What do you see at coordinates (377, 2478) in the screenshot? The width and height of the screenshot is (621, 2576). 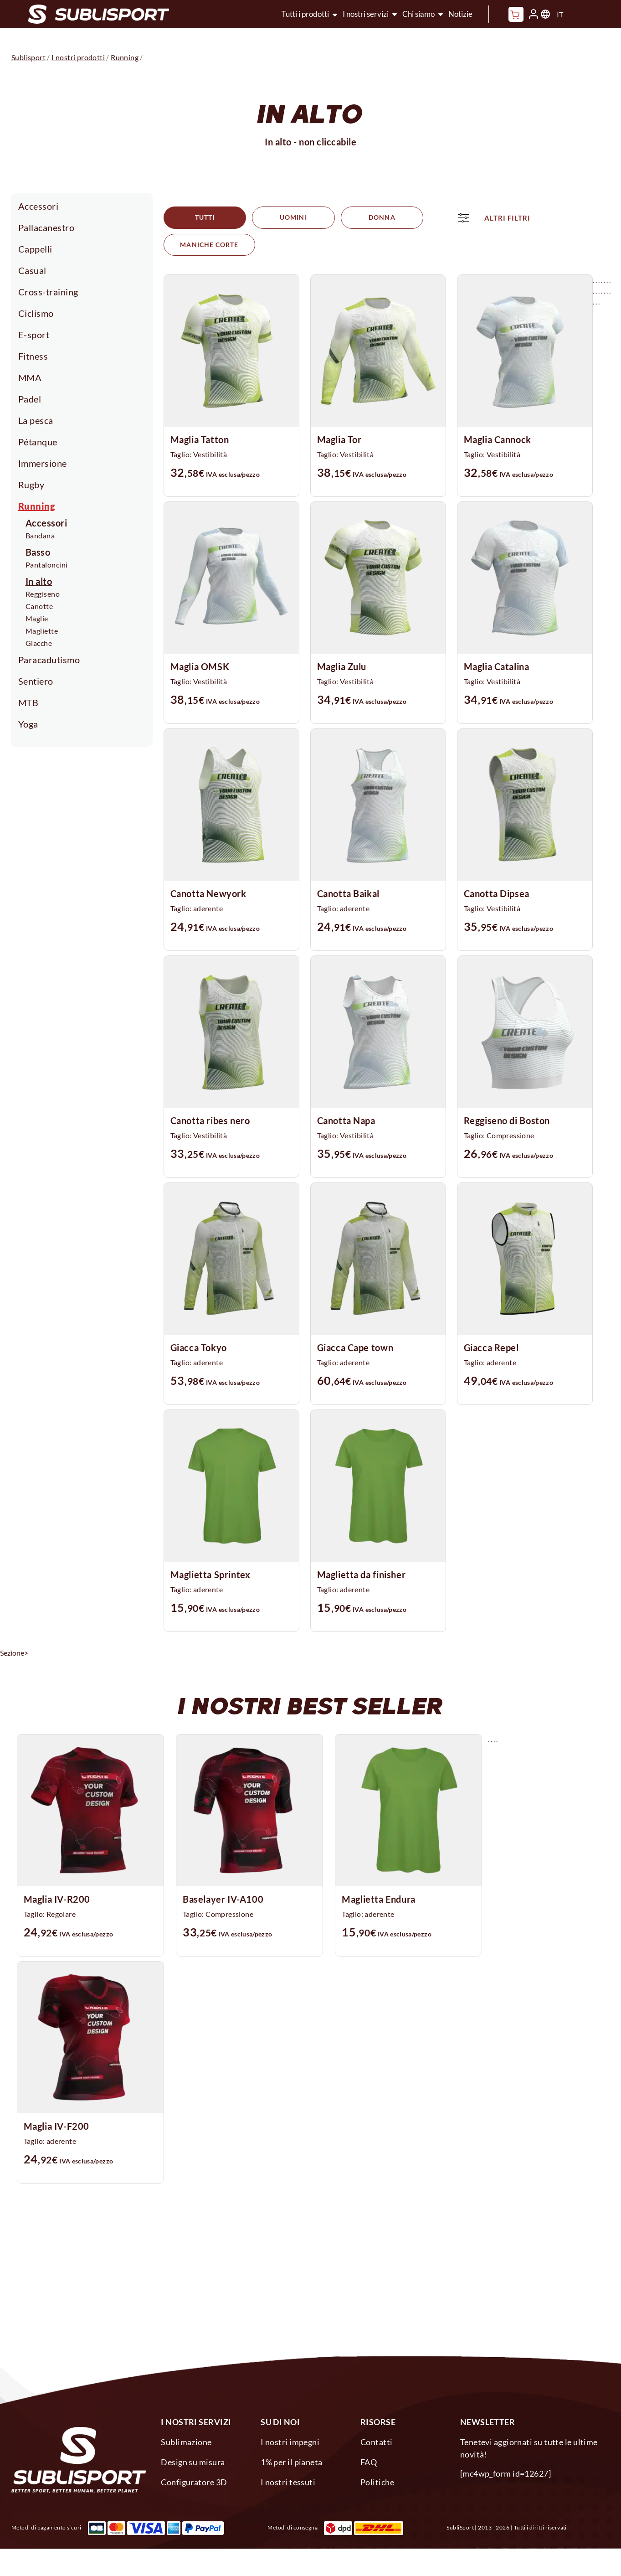 I see `Politiche` at bounding box center [377, 2478].